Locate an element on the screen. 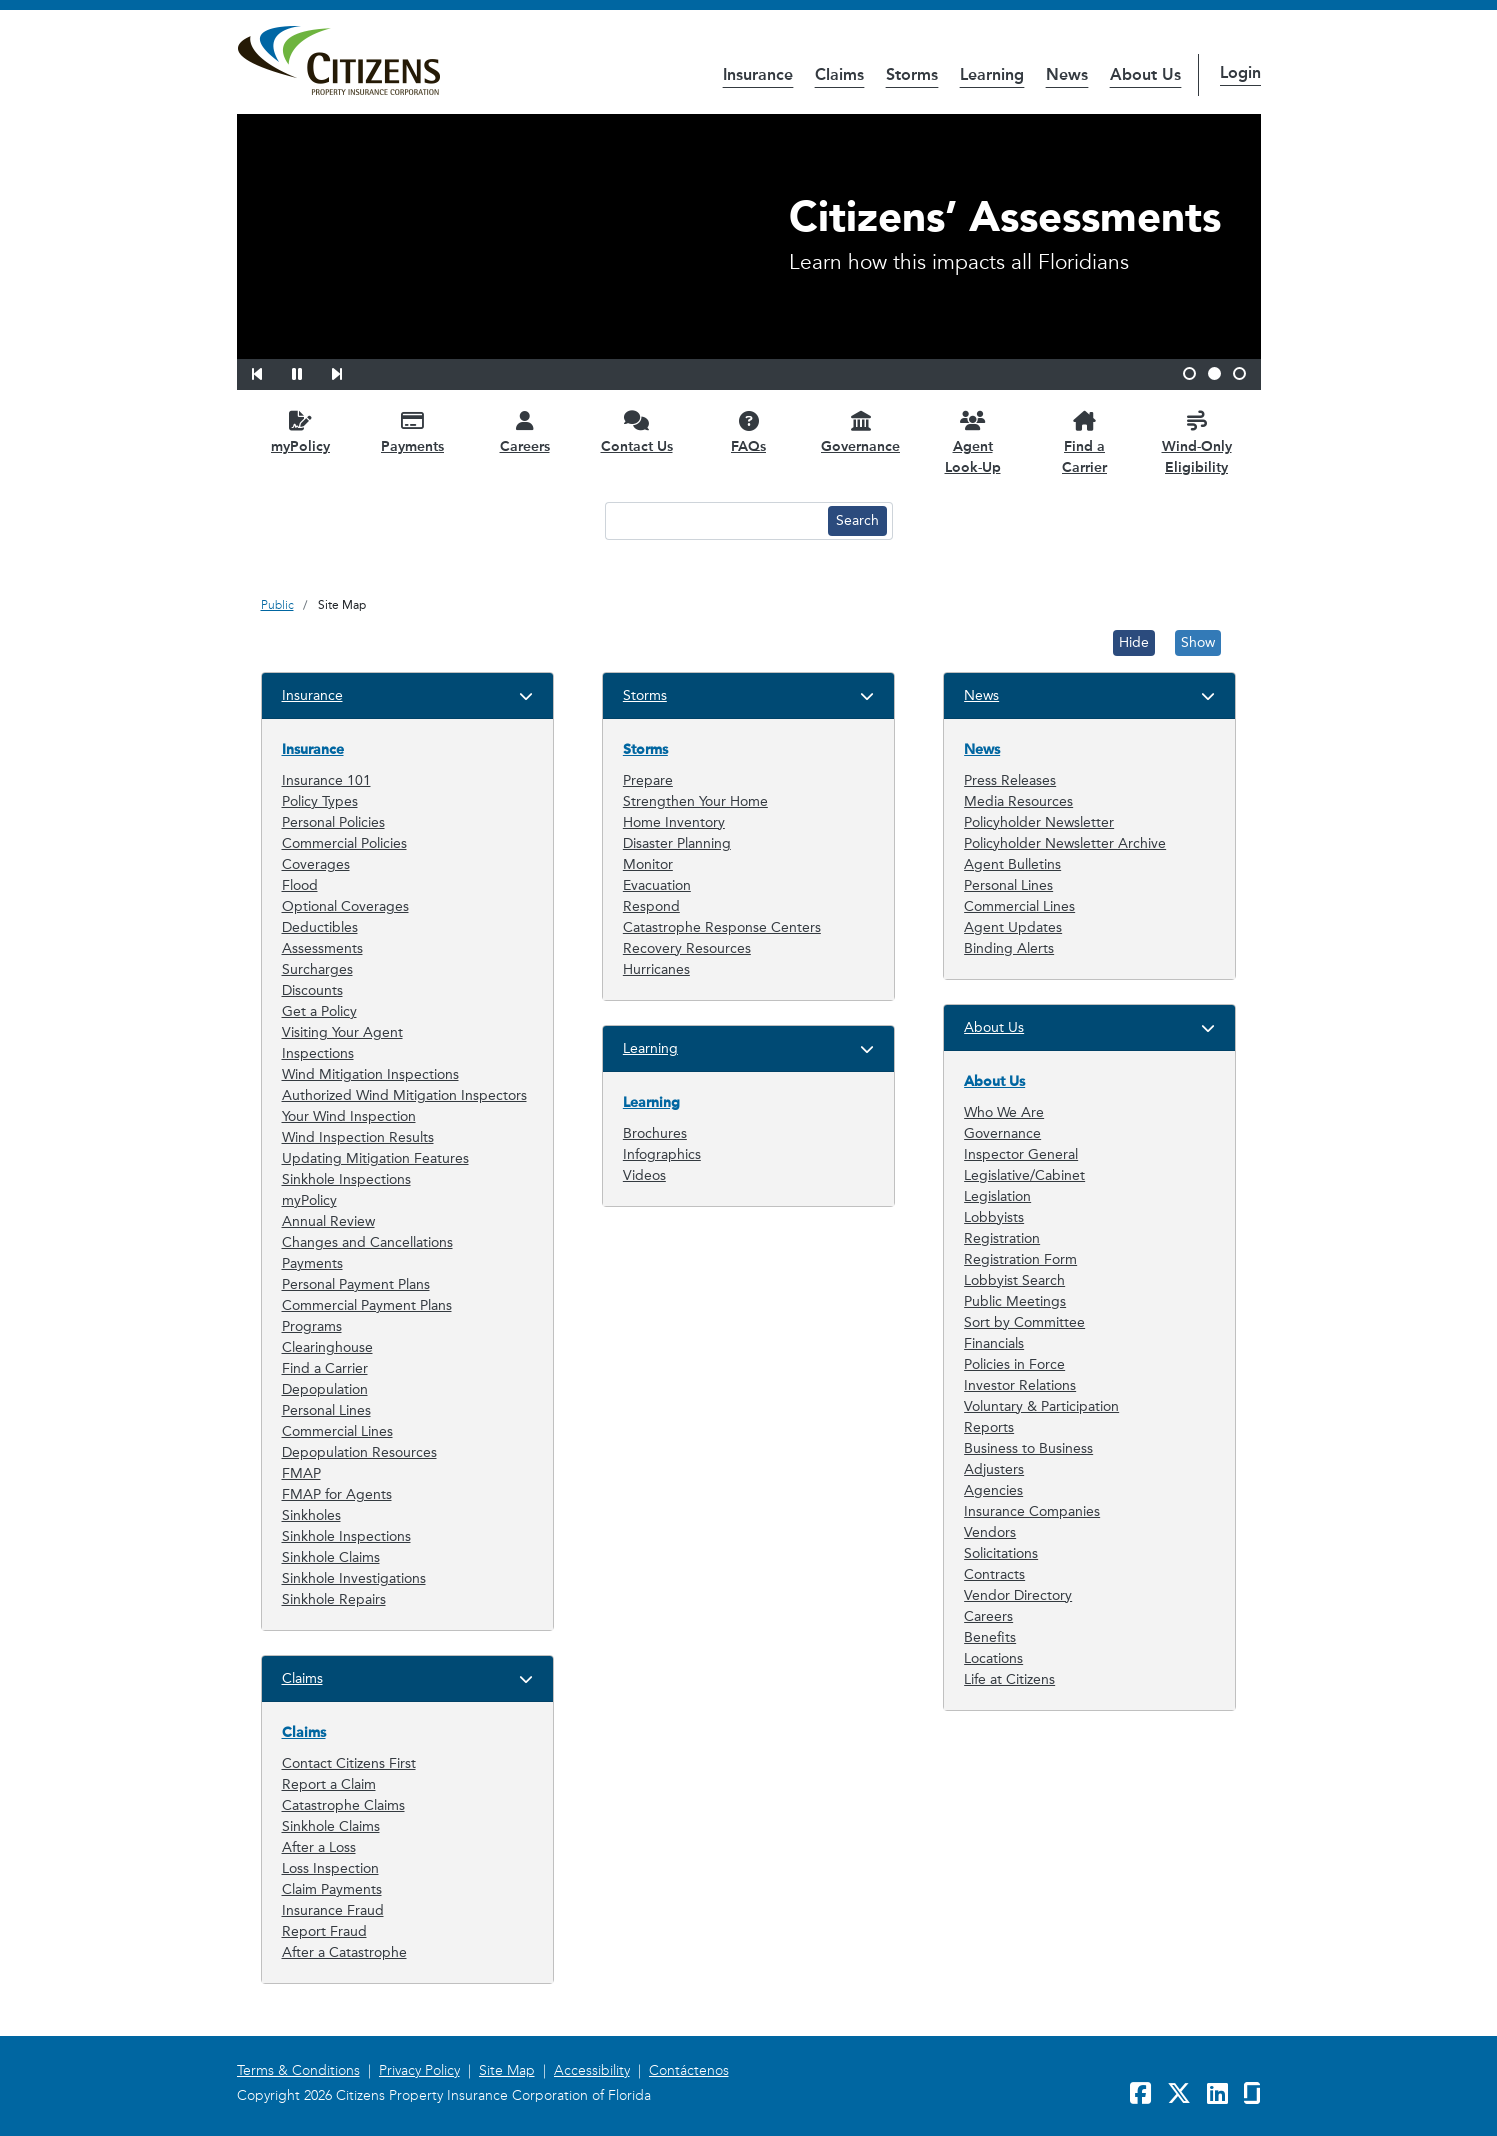 This screenshot has width=1497, height=2136. [Search button] is located at coordinates (857, 521).